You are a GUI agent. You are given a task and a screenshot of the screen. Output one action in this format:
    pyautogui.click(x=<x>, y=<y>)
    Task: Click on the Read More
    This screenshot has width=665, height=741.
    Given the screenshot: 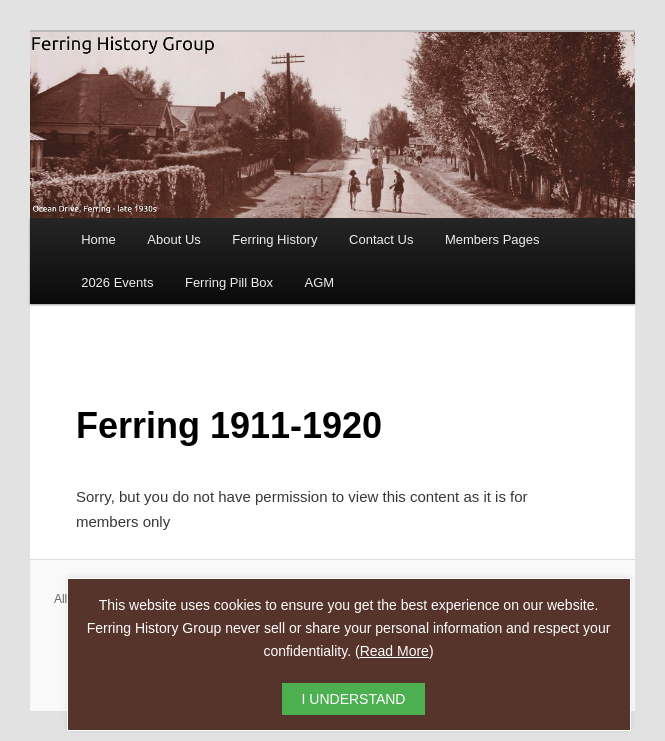 What is the action you would take?
    pyautogui.click(x=394, y=651)
    